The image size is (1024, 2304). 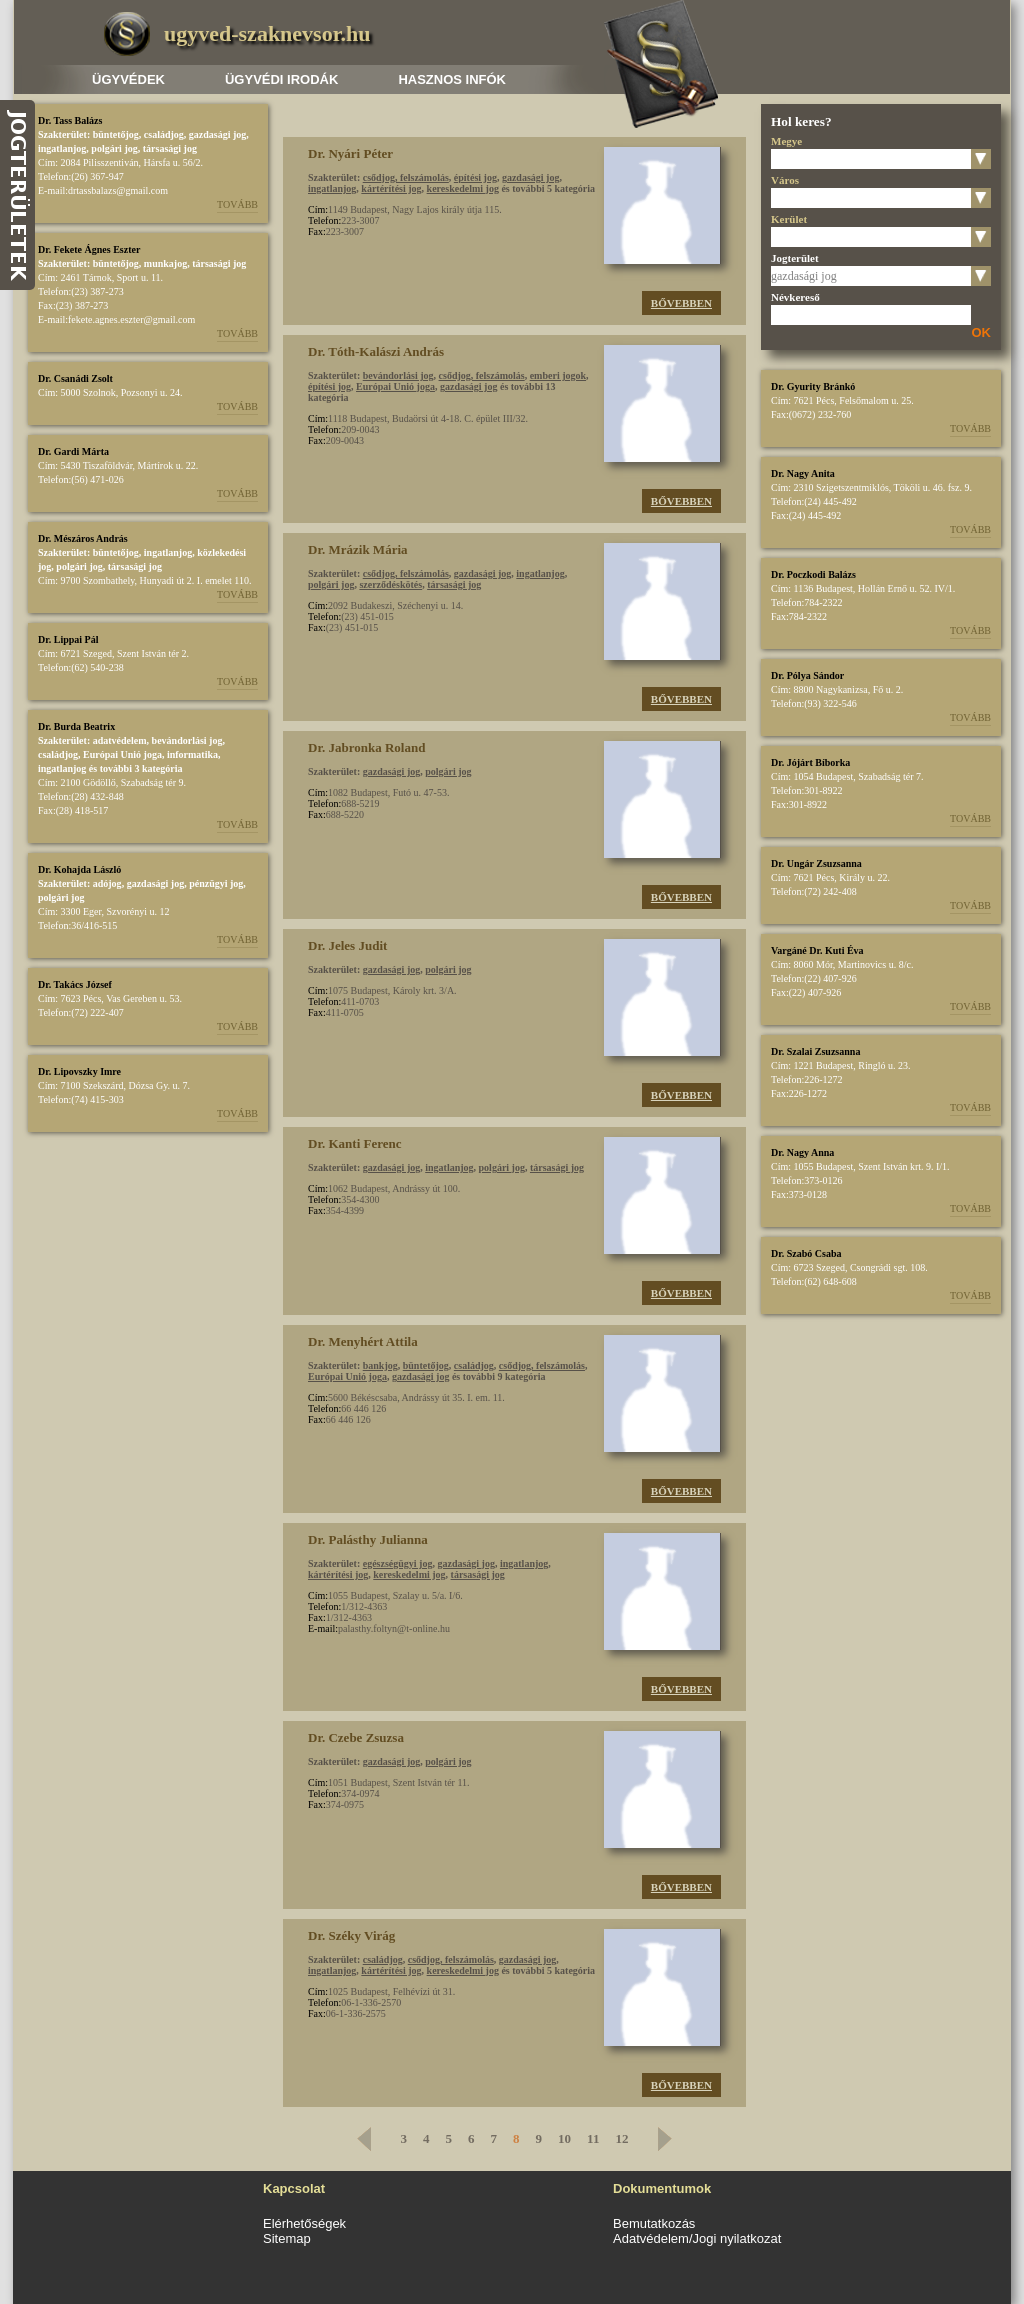 I want to click on 10, so click(x=564, y=2138).